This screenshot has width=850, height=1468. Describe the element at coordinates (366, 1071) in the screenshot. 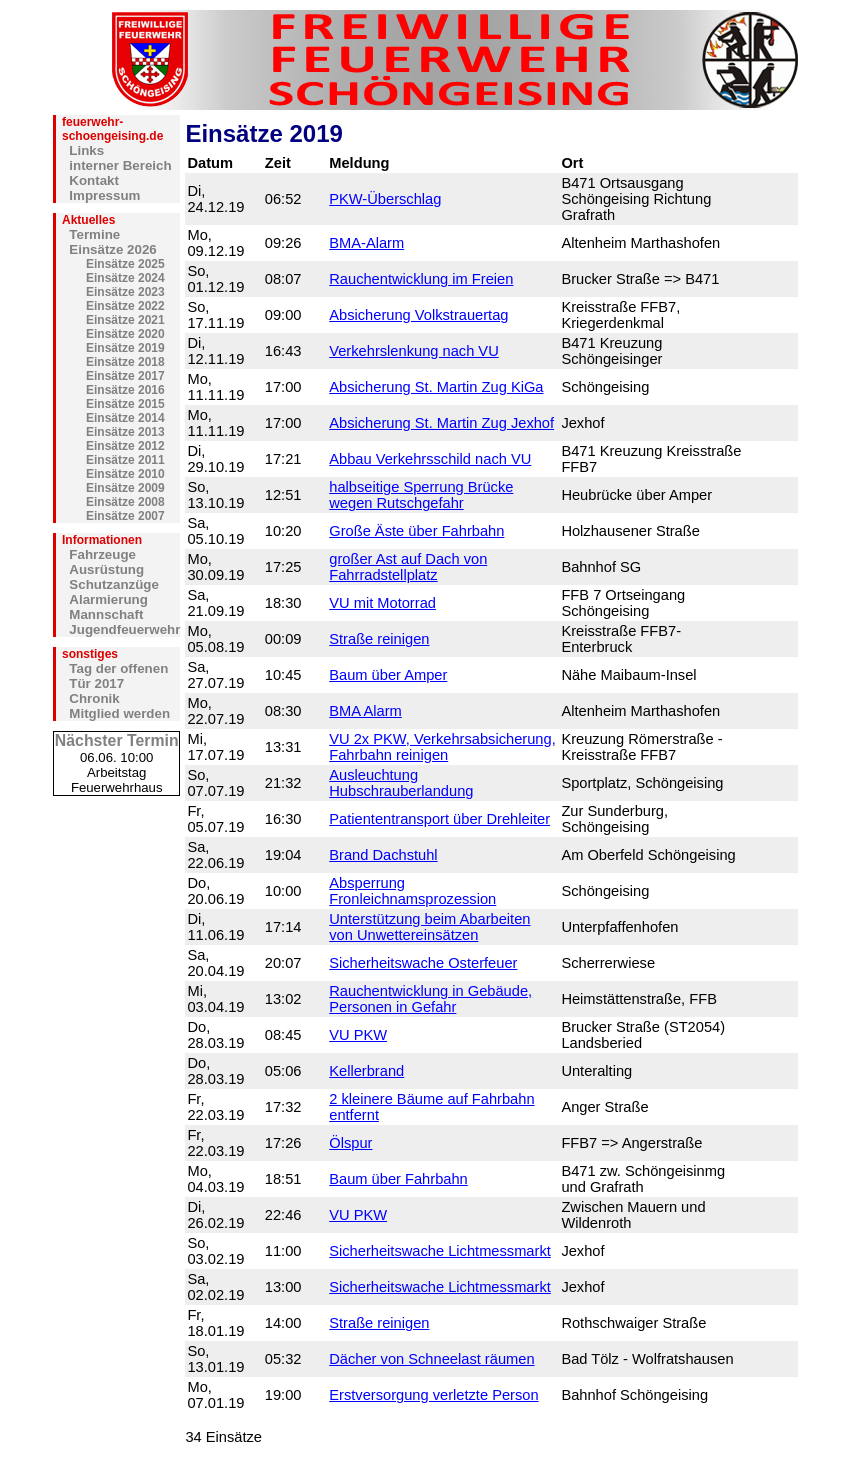

I see `Kellerbrand` at that location.